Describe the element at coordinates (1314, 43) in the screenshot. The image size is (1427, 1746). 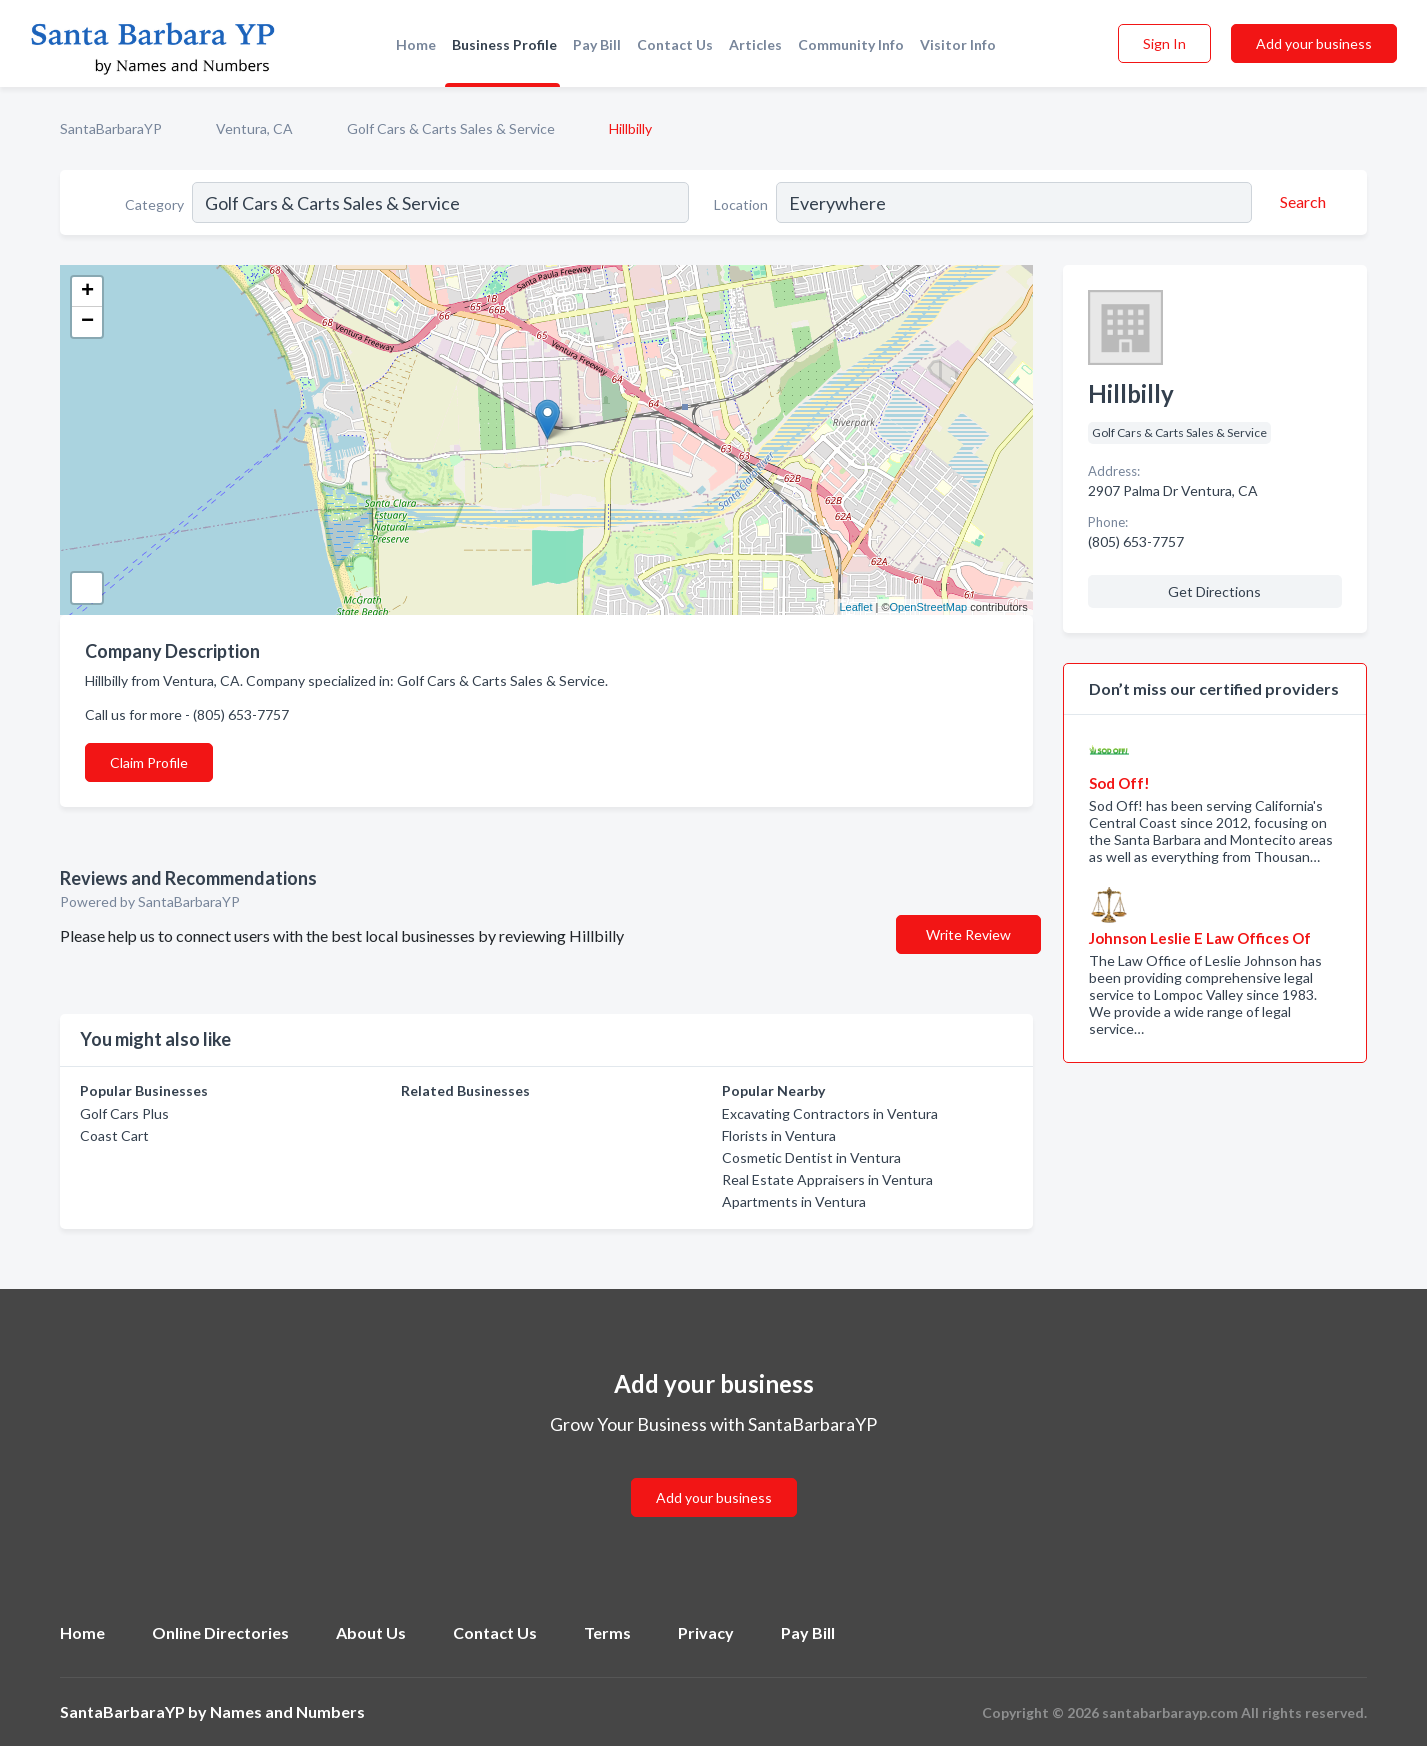
I see `Add your business` at that location.